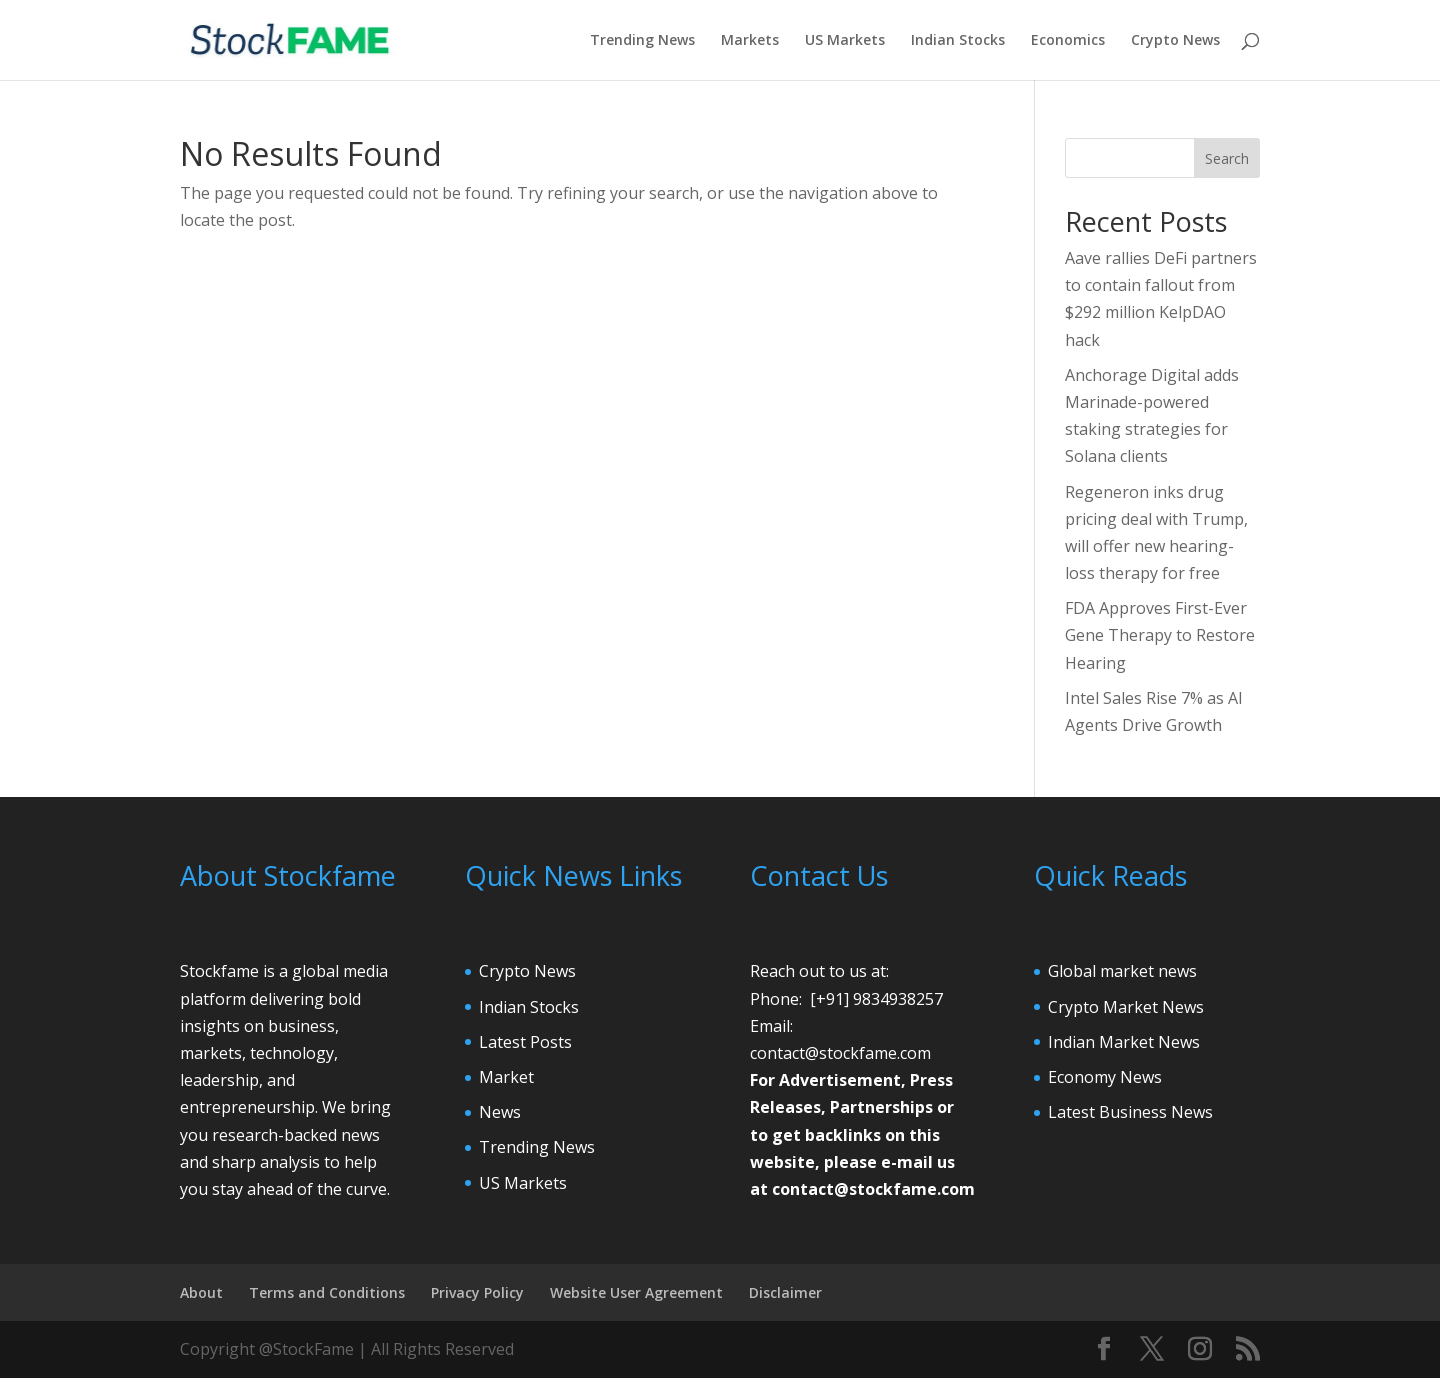 The height and width of the screenshot is (1378, 1440). What do you see at coordinates (1160, 635) in the screenshot?
I see `FDA Approves First-Ever Gene Therapy to Restore Hearing` at bounding box center [1160, 635].